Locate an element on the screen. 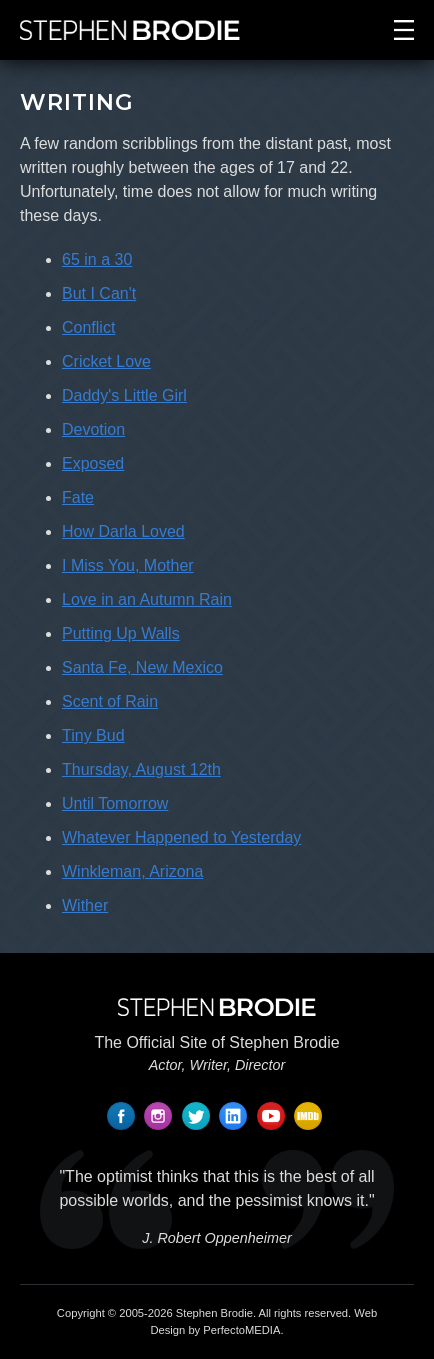  Putting Up Walls is located at coordinates (121, 633).